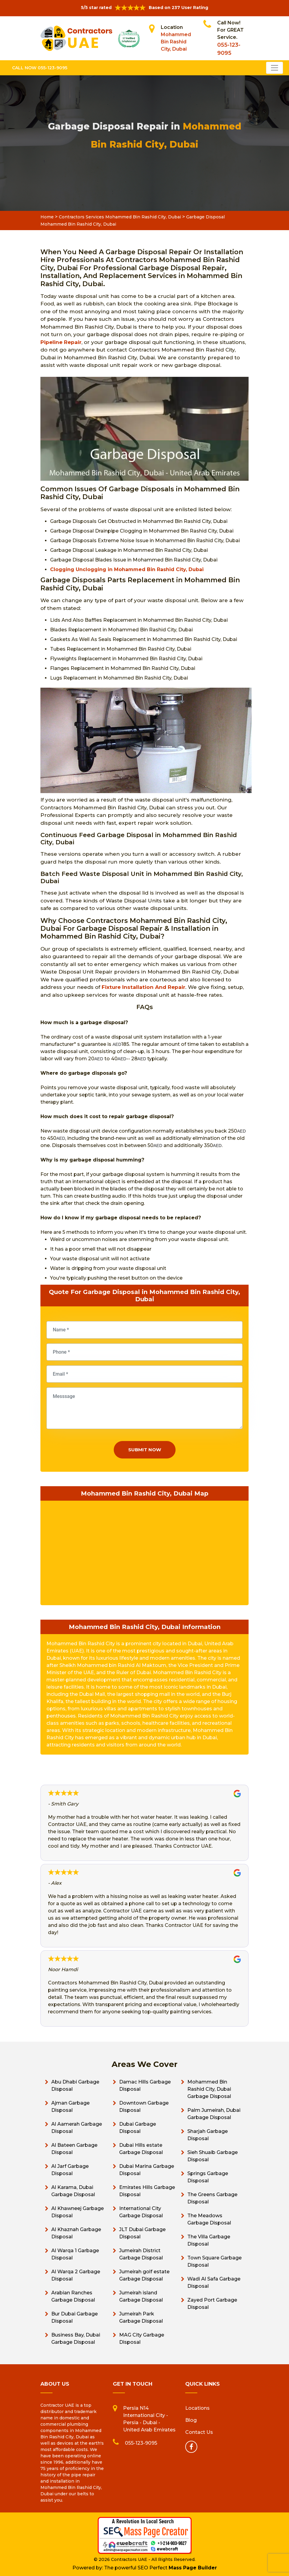 Image resolution: width=289 pixels, height=2576 pixels. Describe the element at coordinates (76, 2233) in the screenshot. I see `Al Khaznah Garbage Disposal` at that location.